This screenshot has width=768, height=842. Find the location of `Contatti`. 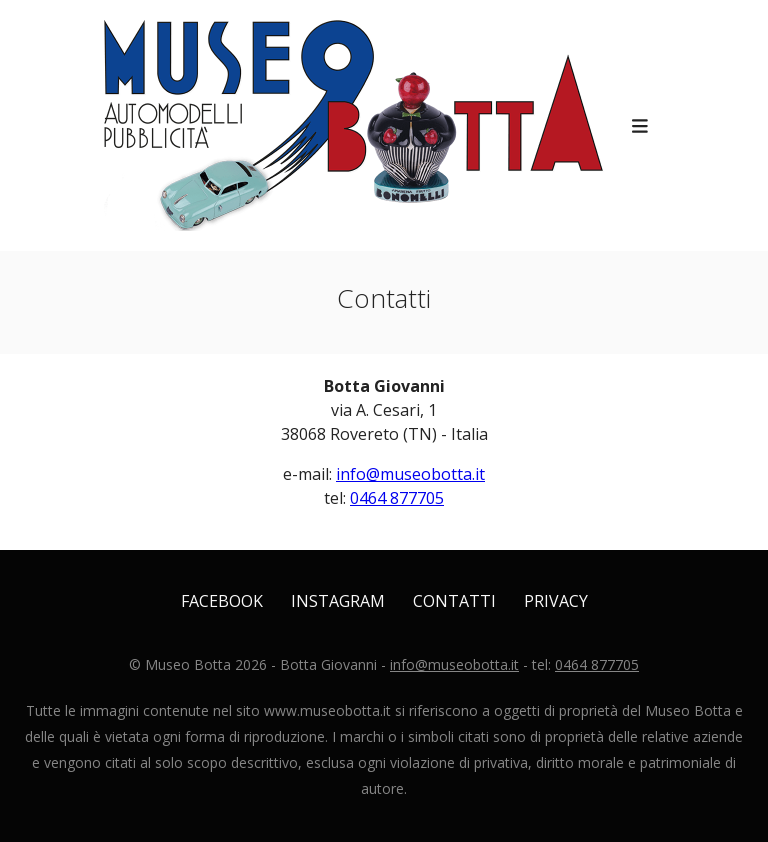

Contatti is located at coordinates (454, 601).